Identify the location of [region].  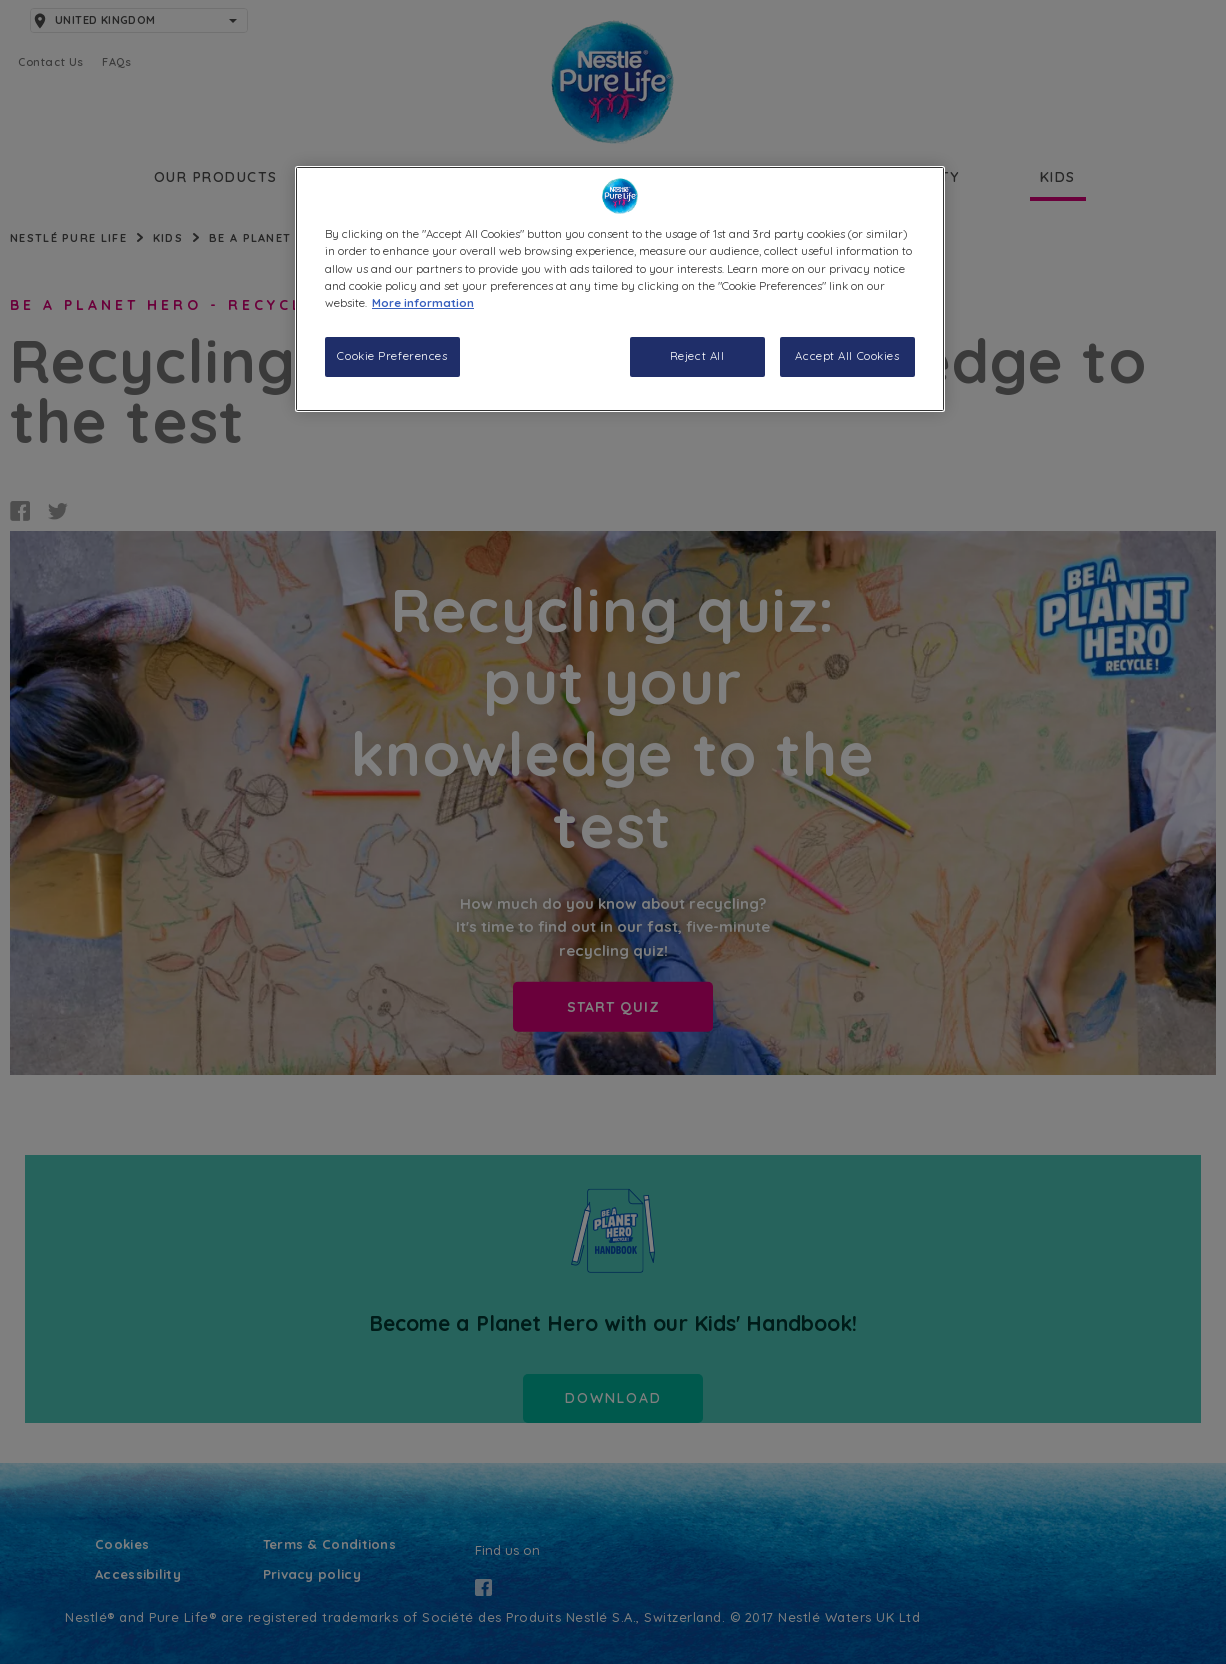
(620, 288).